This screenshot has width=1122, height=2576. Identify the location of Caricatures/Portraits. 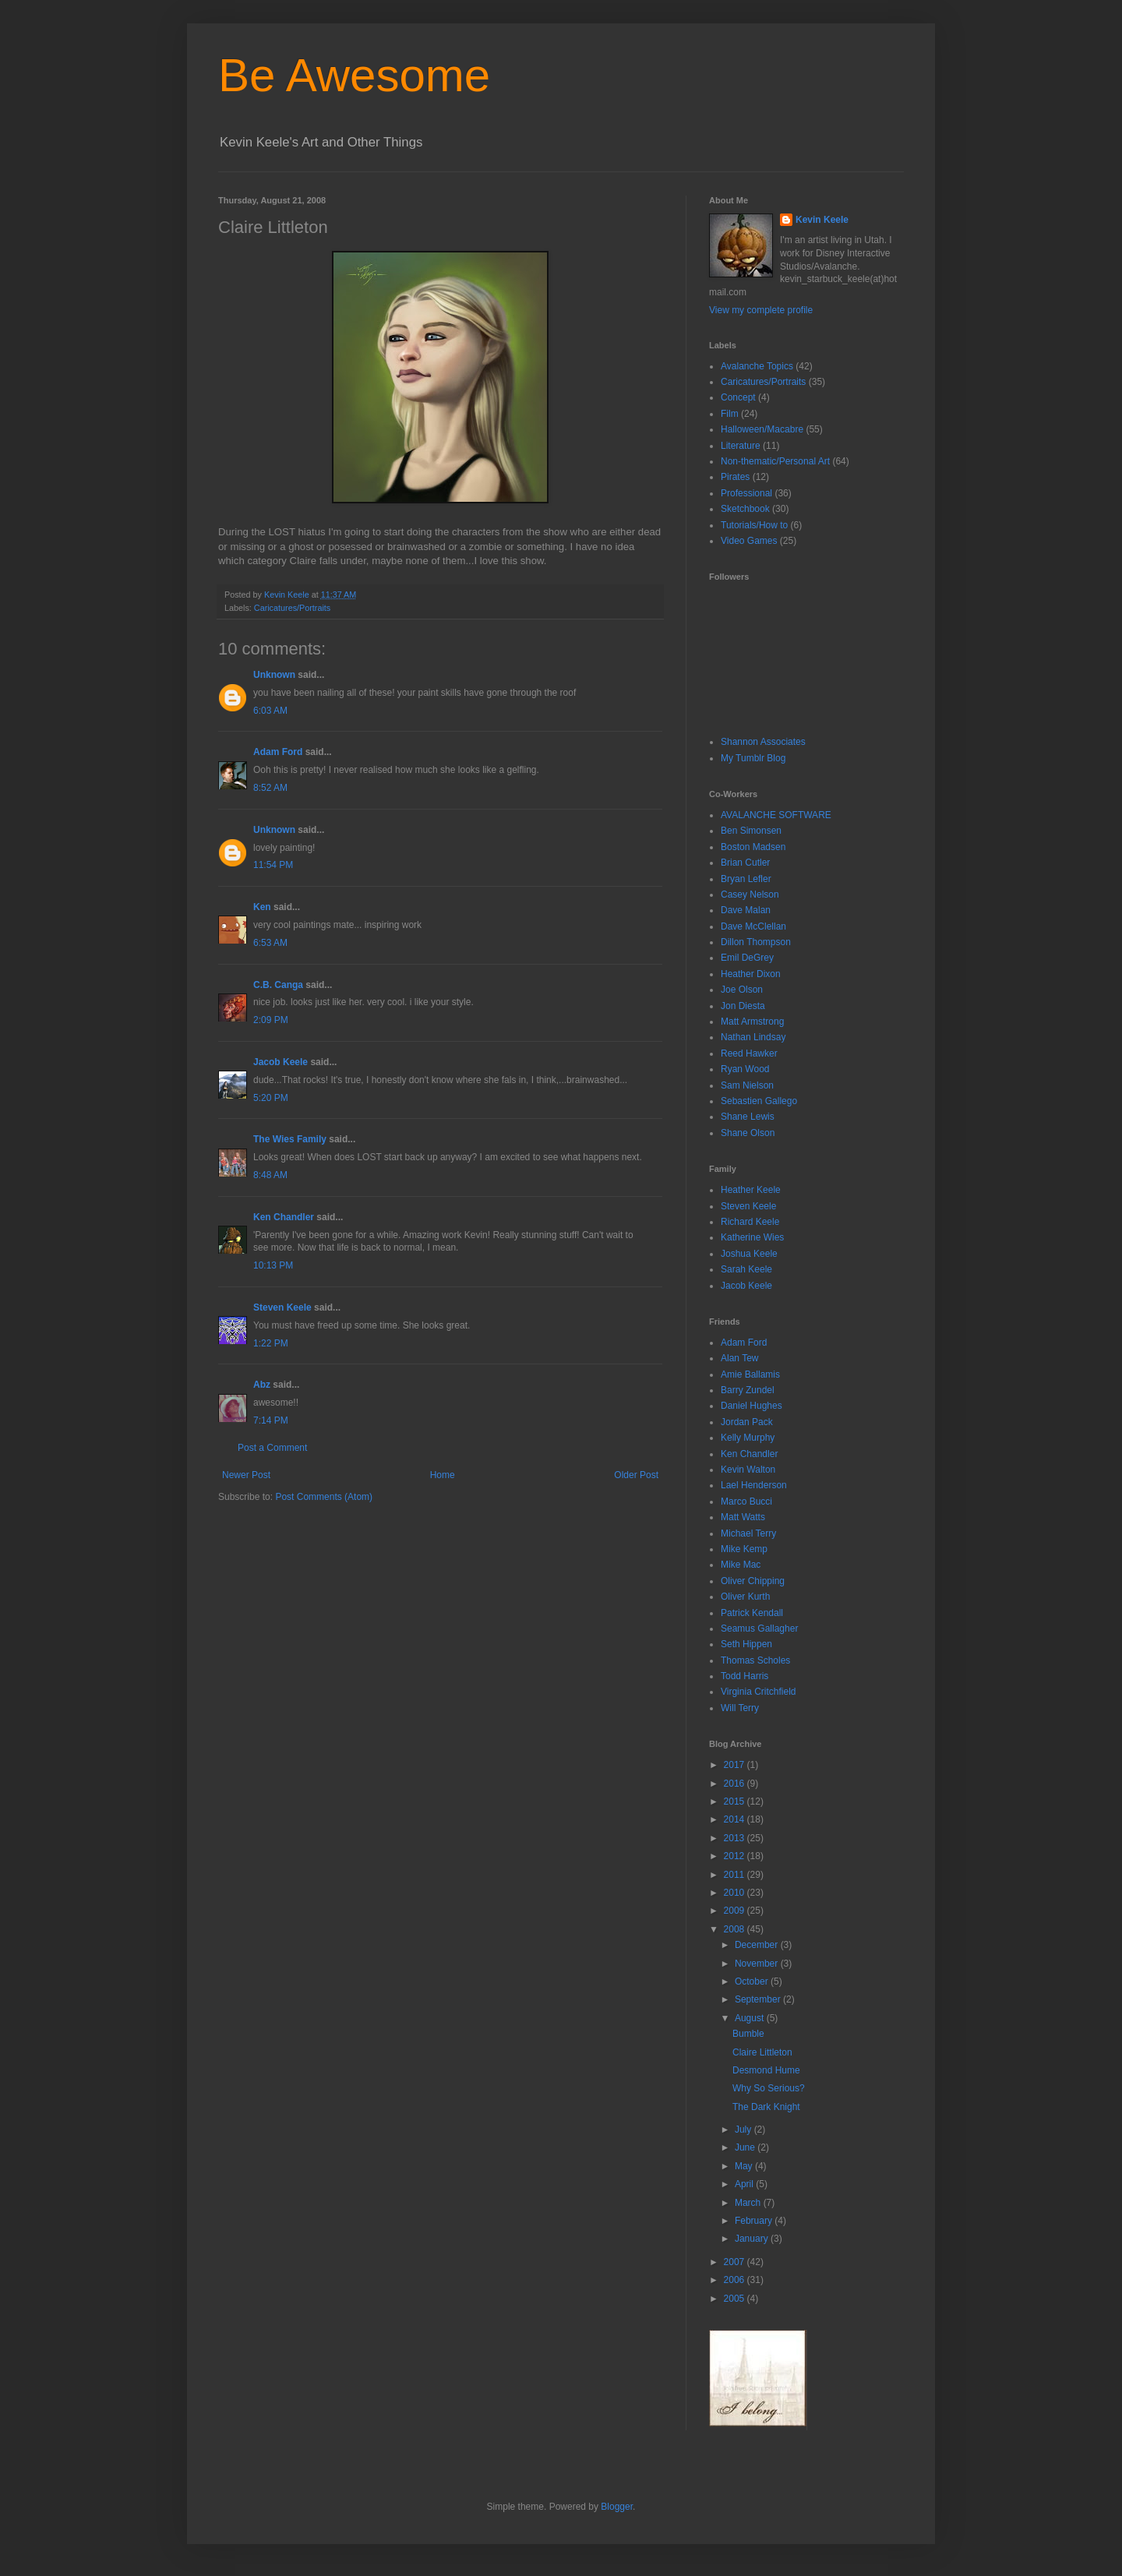
(292, 607).